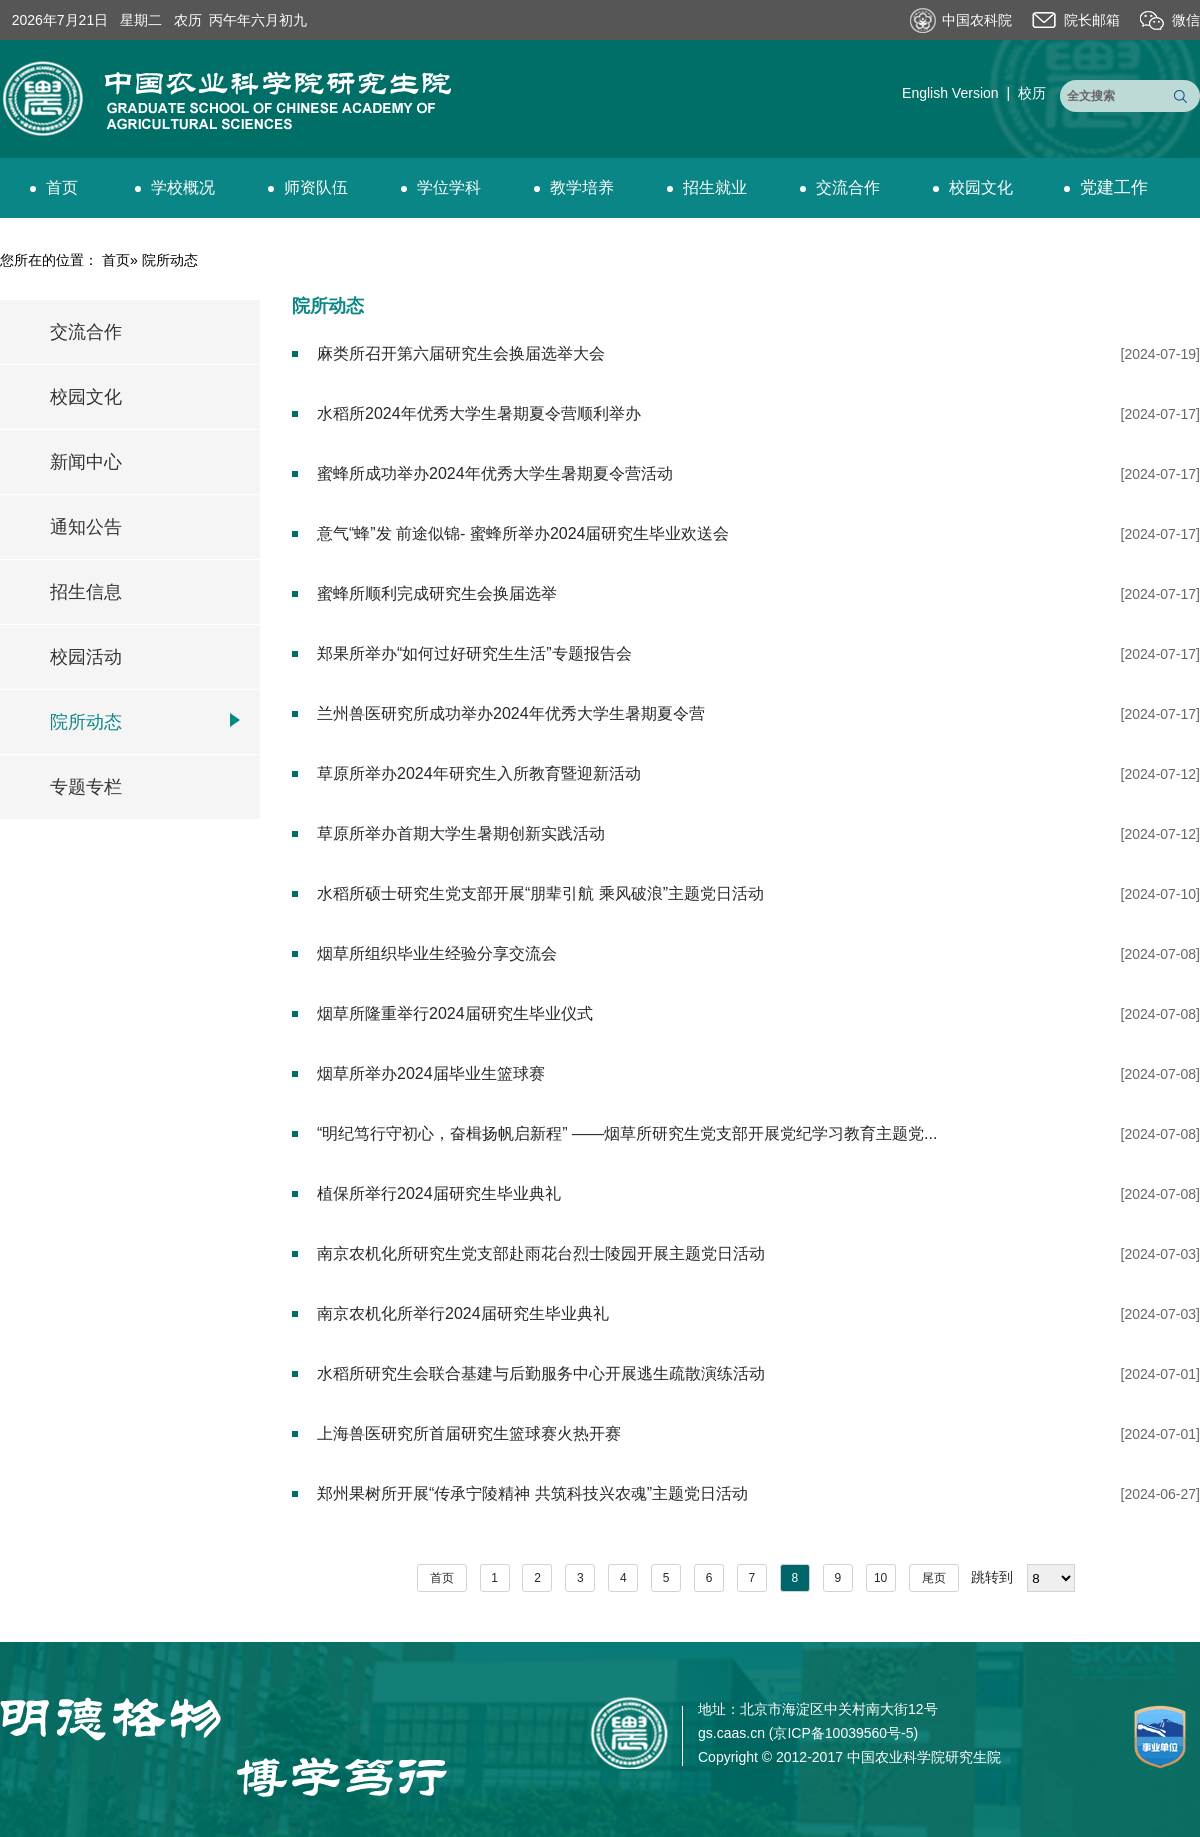  Describe the element at coordinates (523, 533) in the screenshot. I see `意气“蜂”发 前途似锦- 蜜蜂所举办2024届研究生毕业欢送会` at that location.